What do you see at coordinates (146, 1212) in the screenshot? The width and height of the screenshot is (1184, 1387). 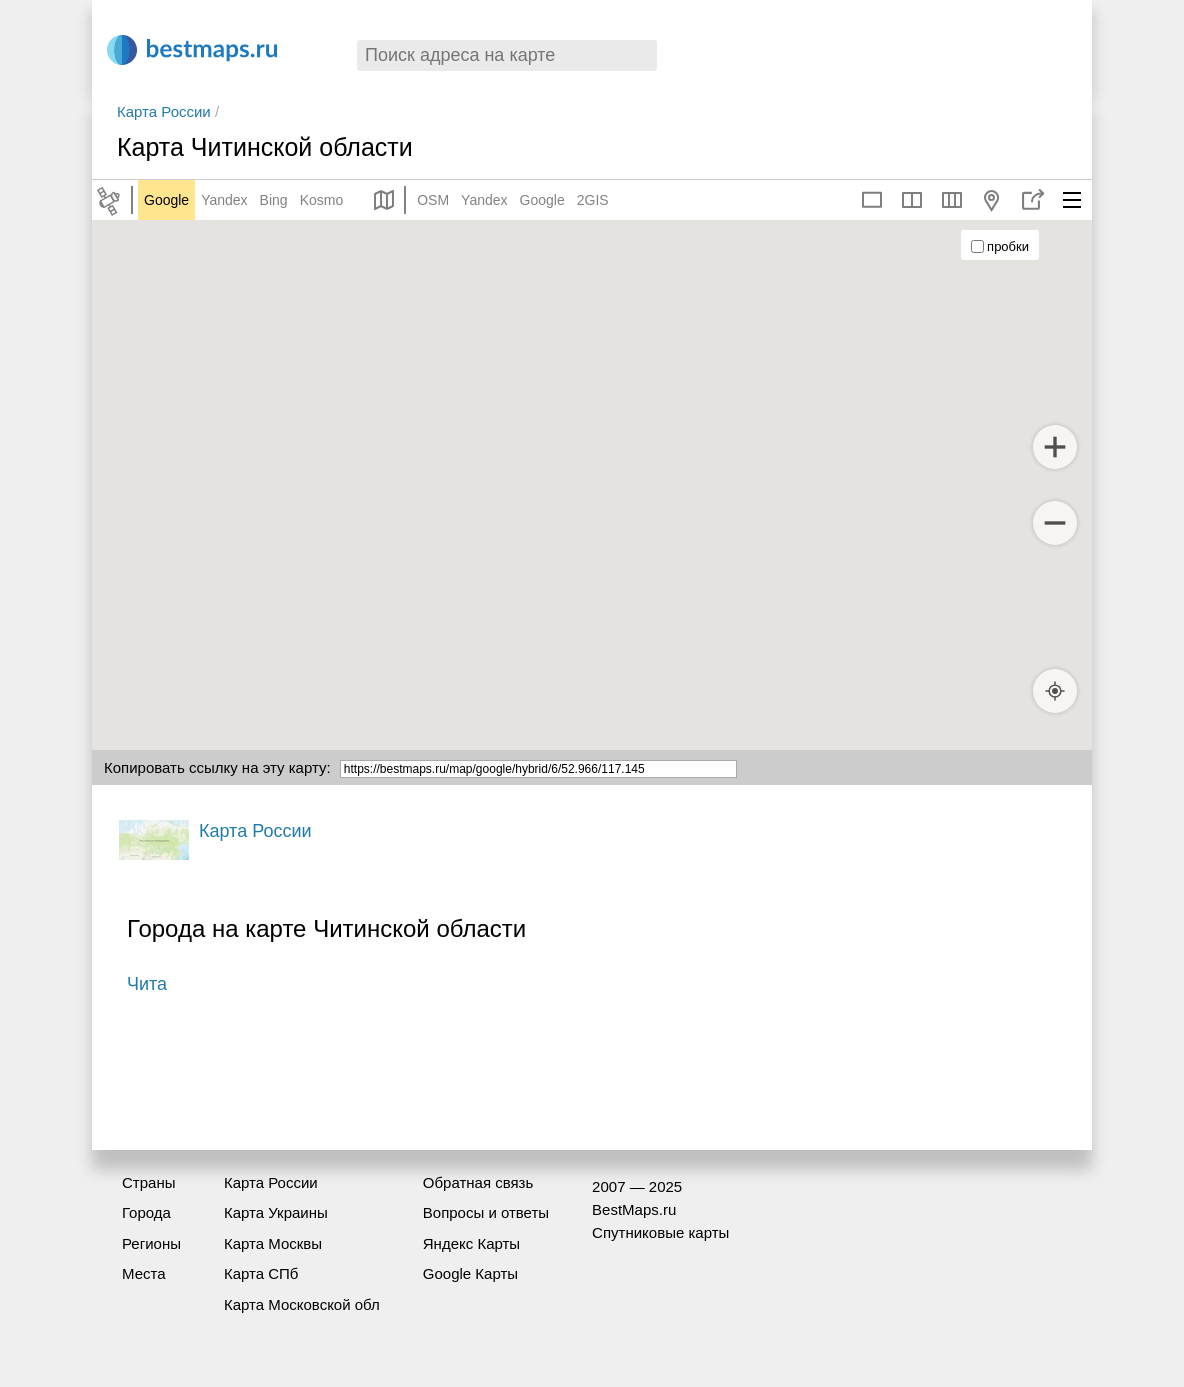 I see `Города` at bounding box center [146, 1212].